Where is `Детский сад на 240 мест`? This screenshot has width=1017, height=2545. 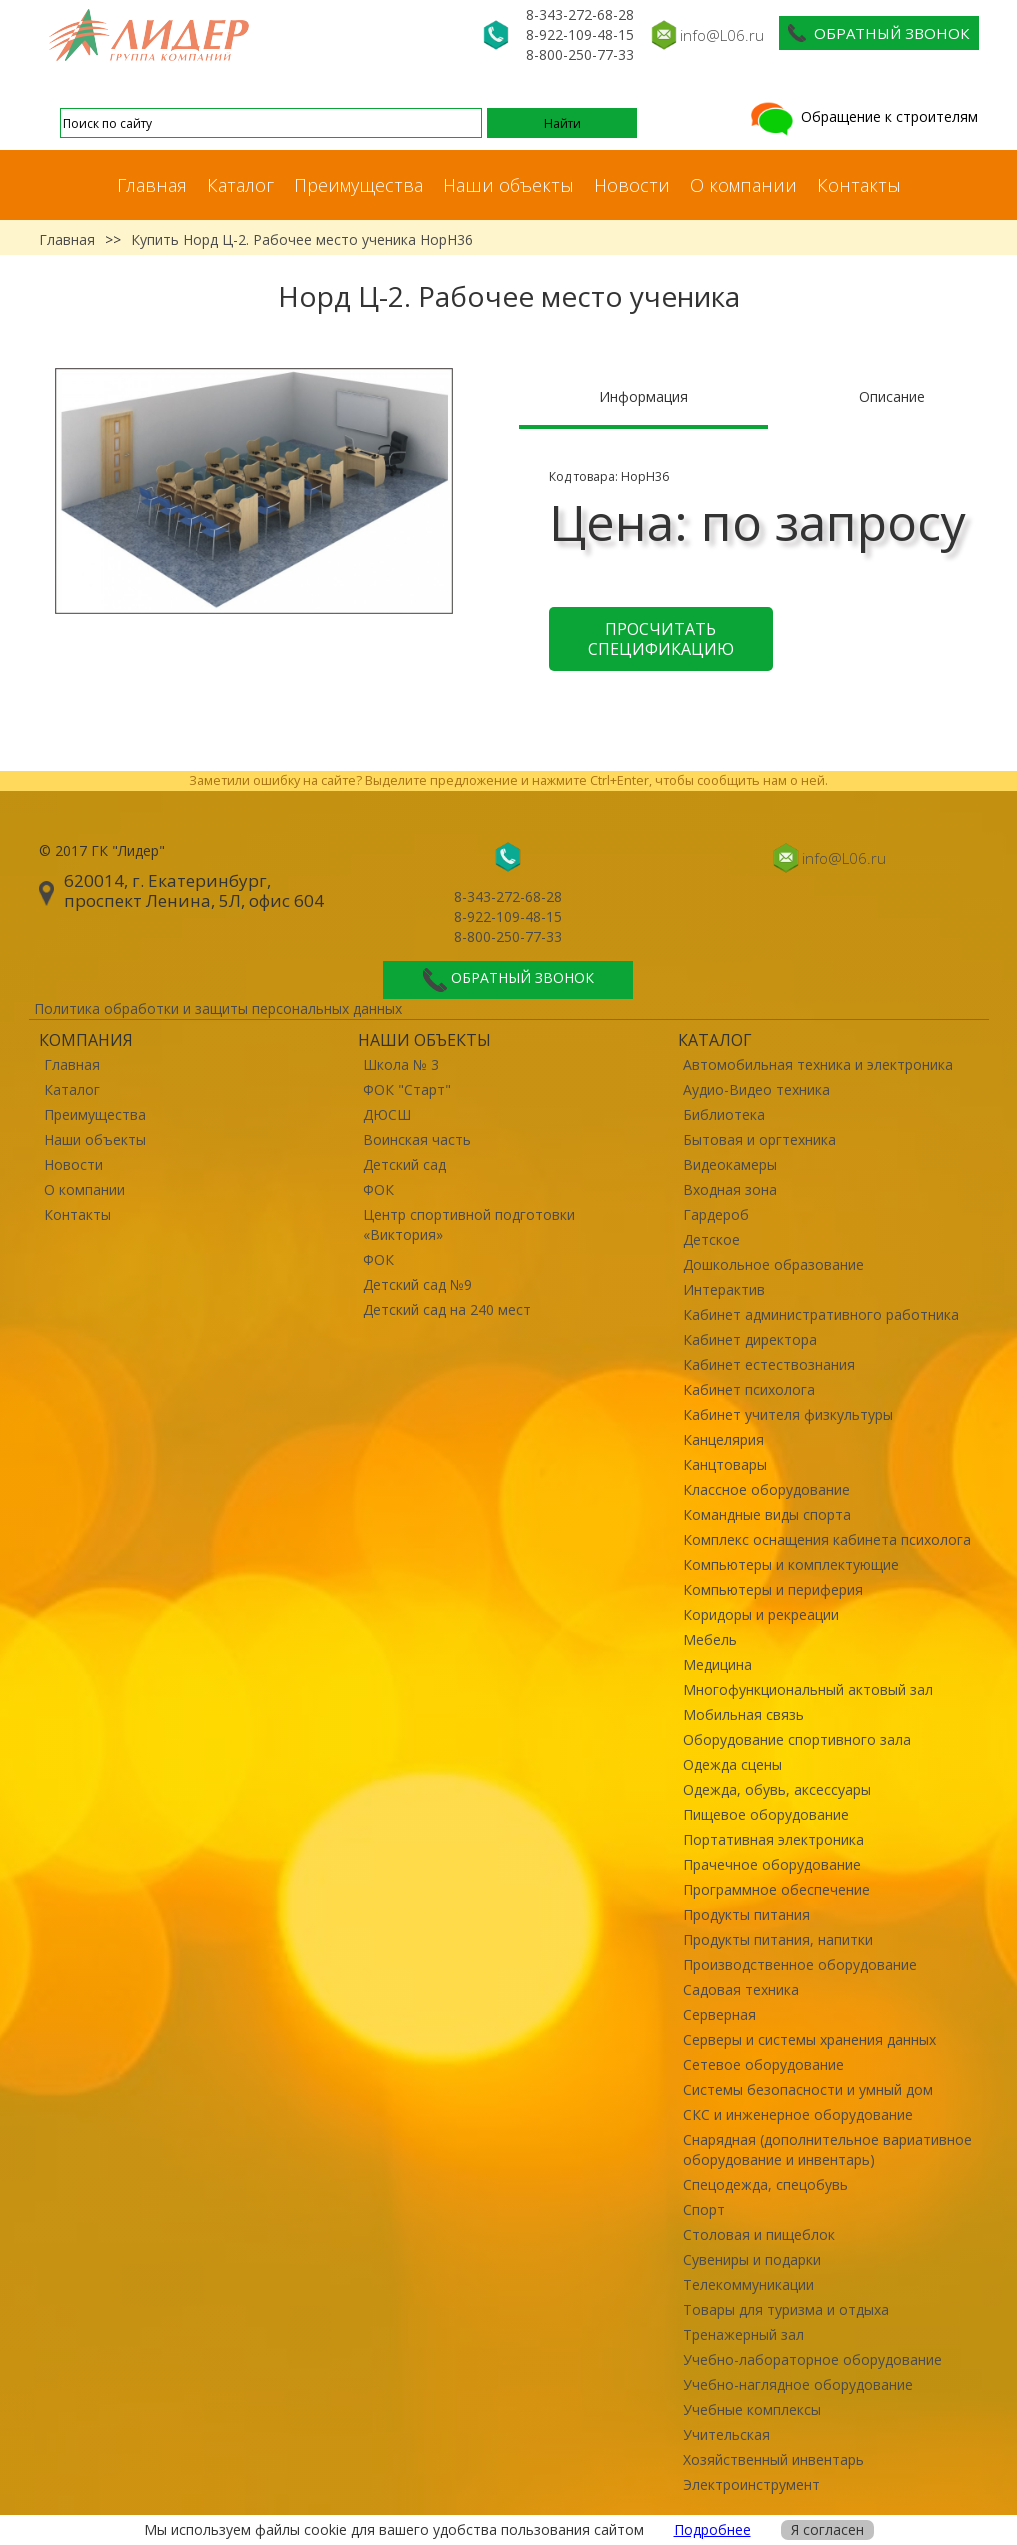 Детский сад на 240 мест is located at coordinates (447, 1309).